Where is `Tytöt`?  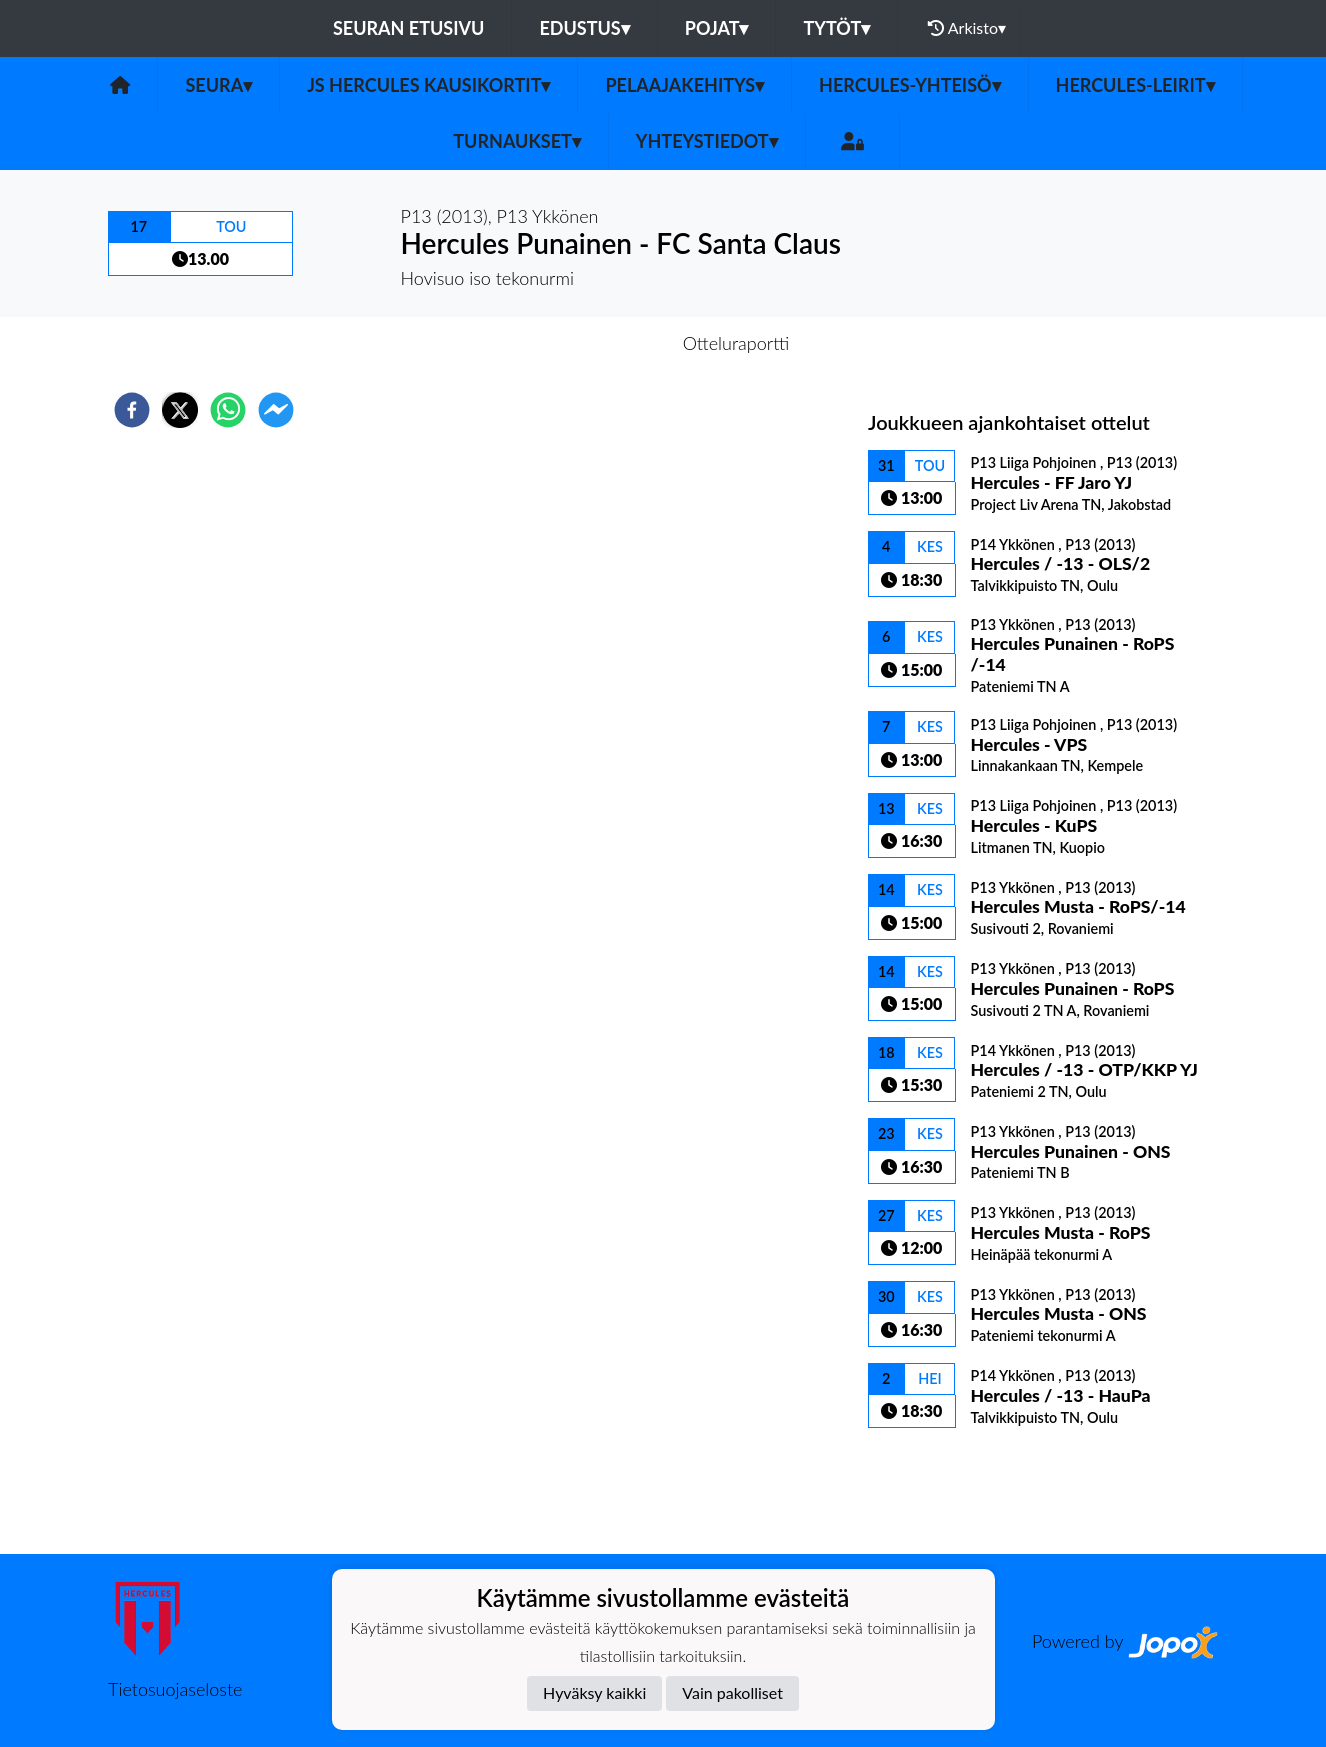
Tytöt is located at coordinates (836, 28).